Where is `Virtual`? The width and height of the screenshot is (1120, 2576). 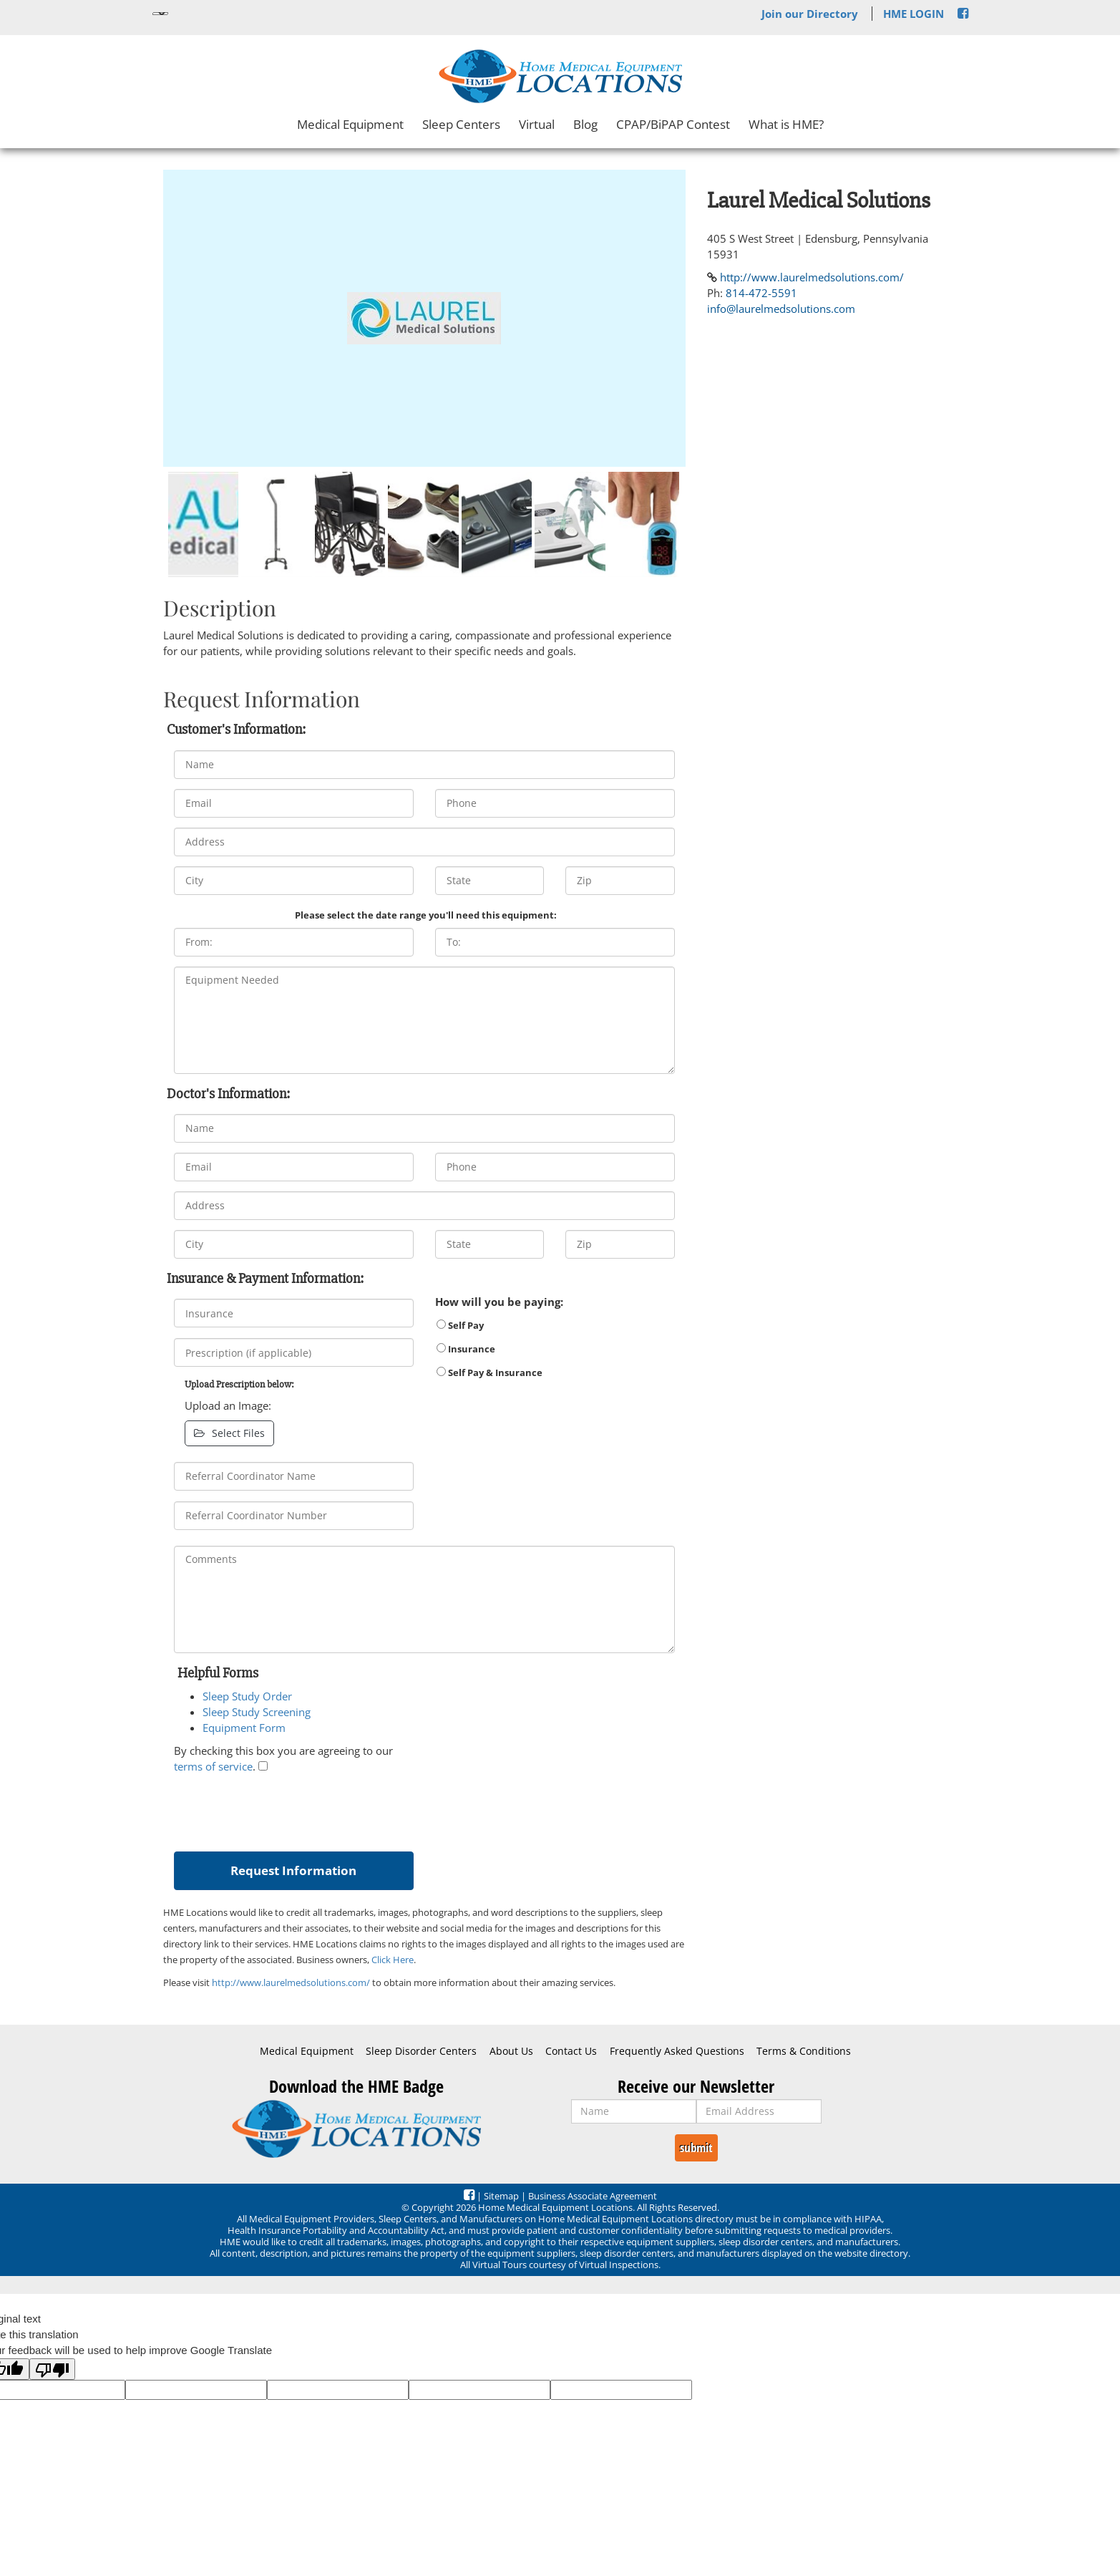 Virtual is located at coordinates (537, 124).